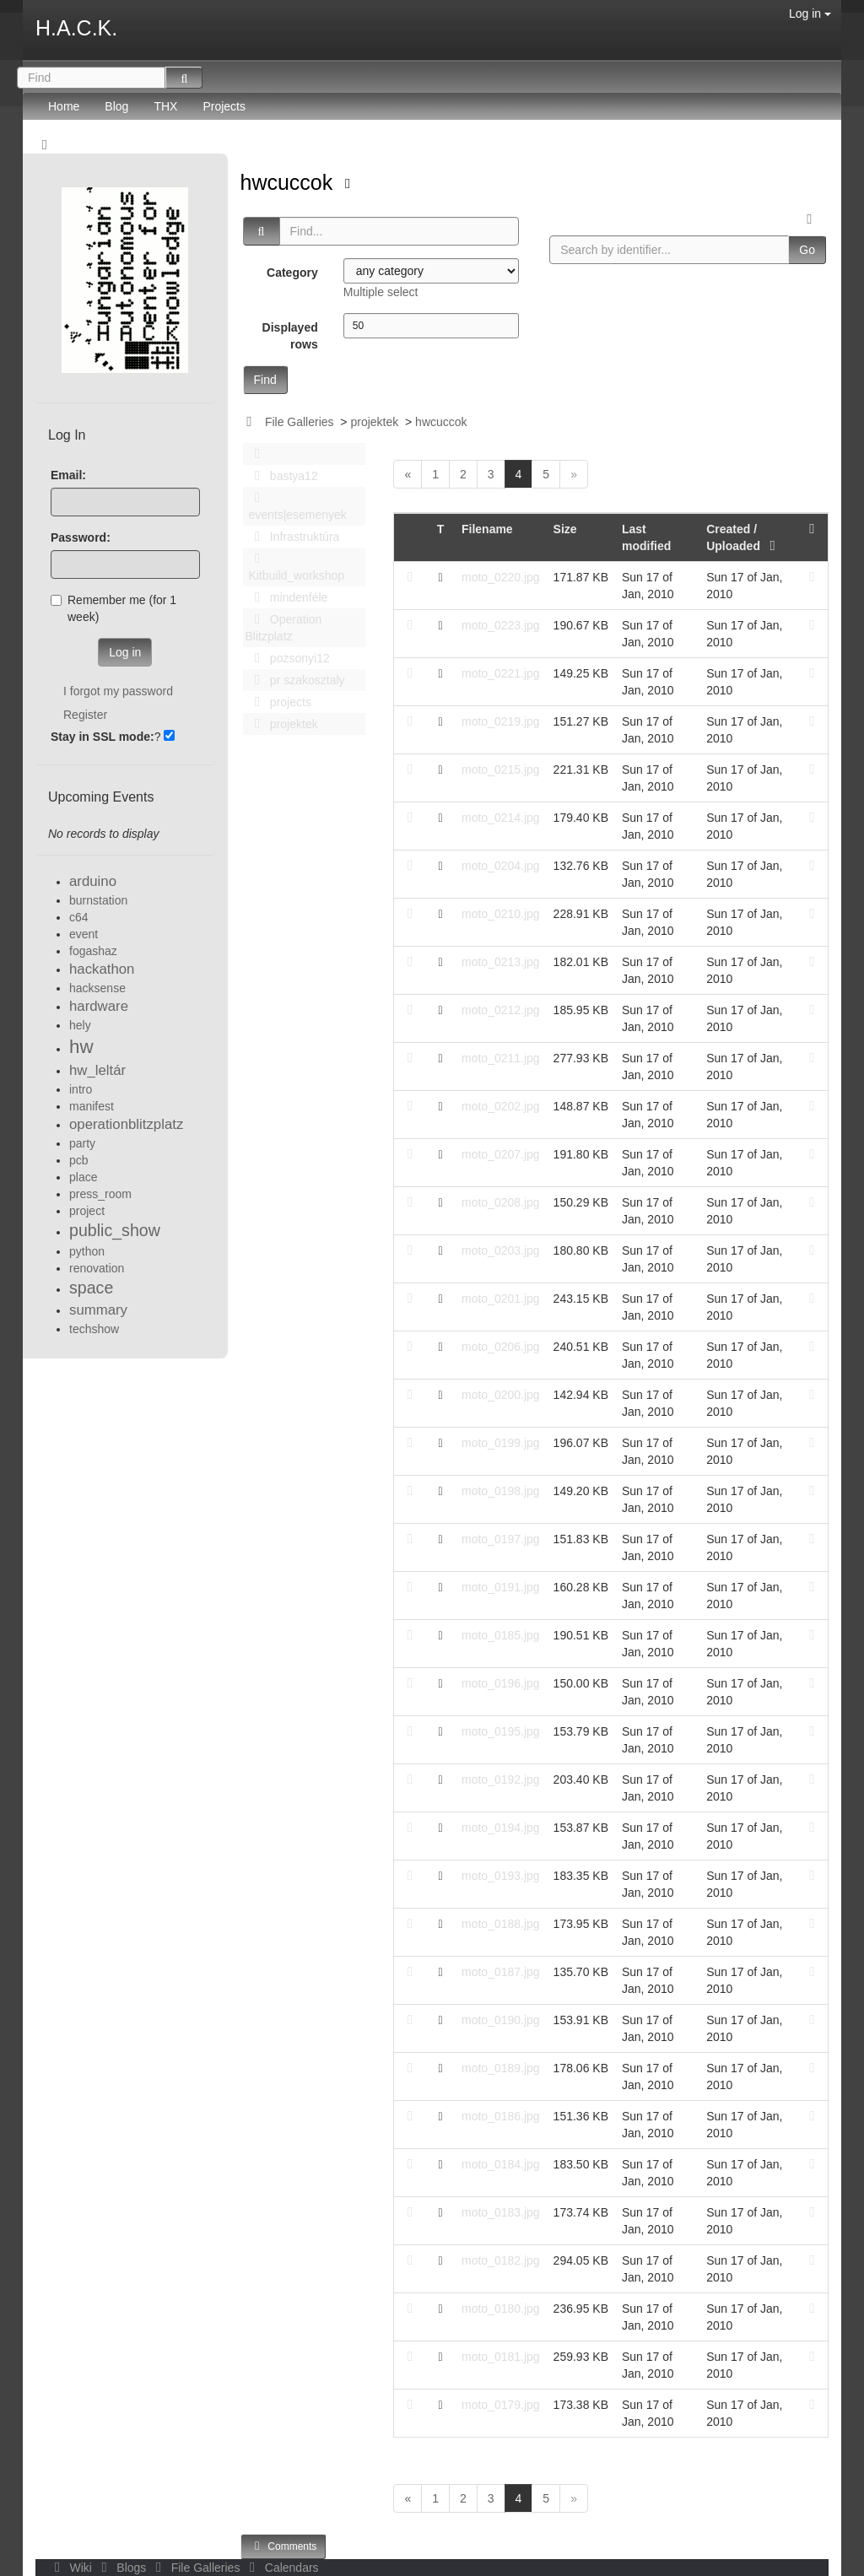 This screenshot has height=2576, width=864. What do you see at coordinates (501, 1443) in the screenshot?
I see `moto_0199.jpg` at bounding box center [501, 1443].